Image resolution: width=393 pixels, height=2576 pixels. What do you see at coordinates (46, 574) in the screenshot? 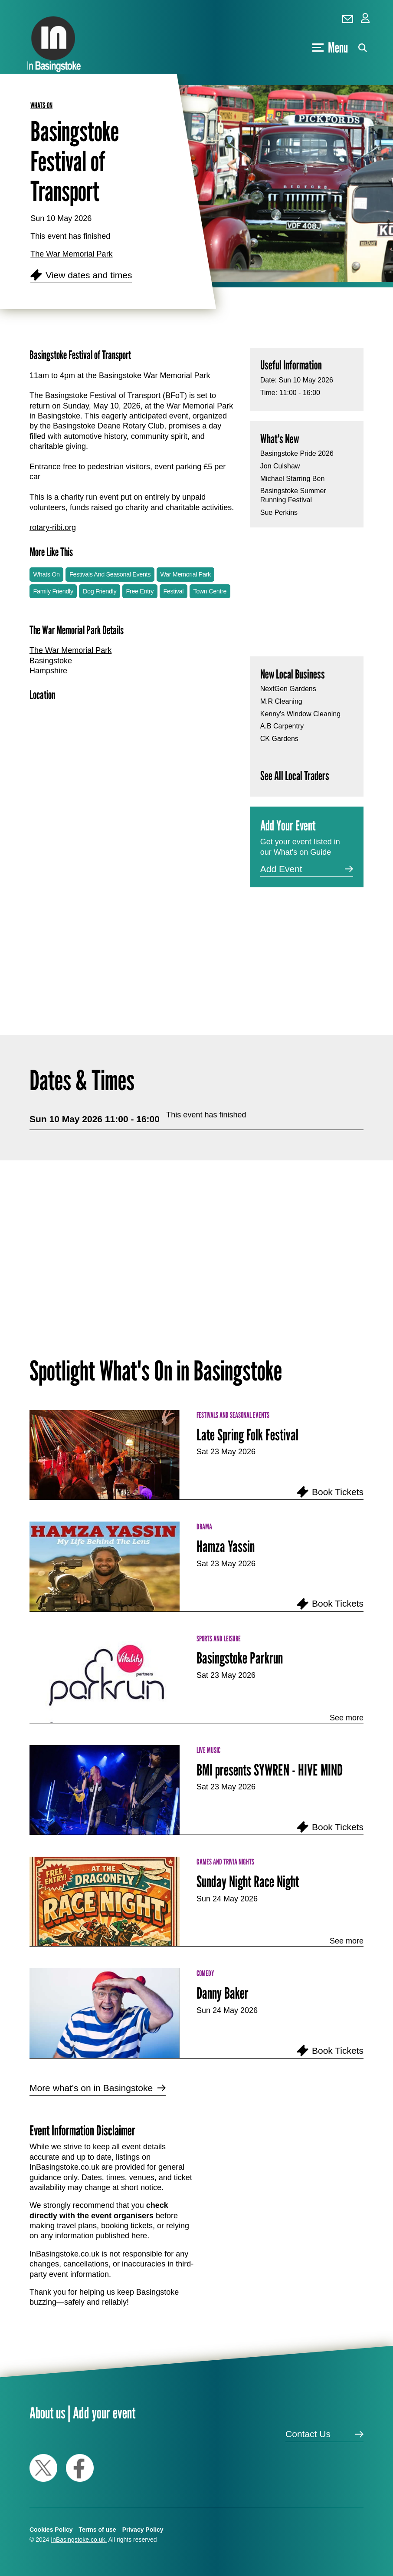
I see `Whats On` at bounding box center [46, 574].